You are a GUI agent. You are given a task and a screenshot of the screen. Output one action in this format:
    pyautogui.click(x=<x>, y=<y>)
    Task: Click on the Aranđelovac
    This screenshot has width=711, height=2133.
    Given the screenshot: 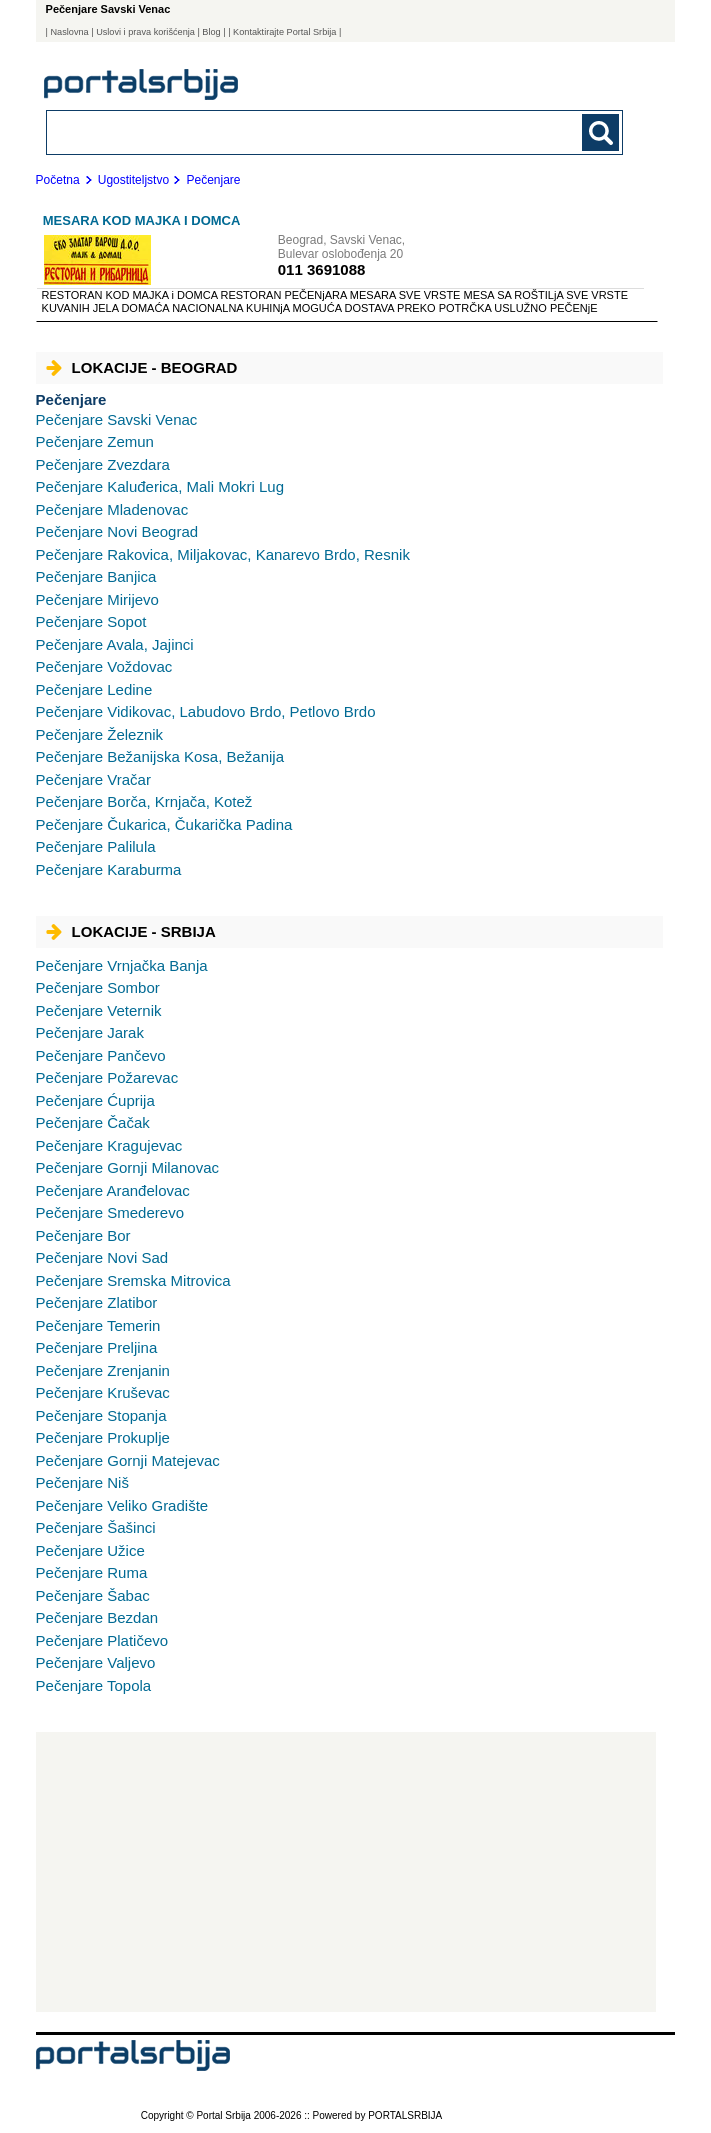 What is the action you would take?
    pyautogui.click(x=113, y=1190)
    